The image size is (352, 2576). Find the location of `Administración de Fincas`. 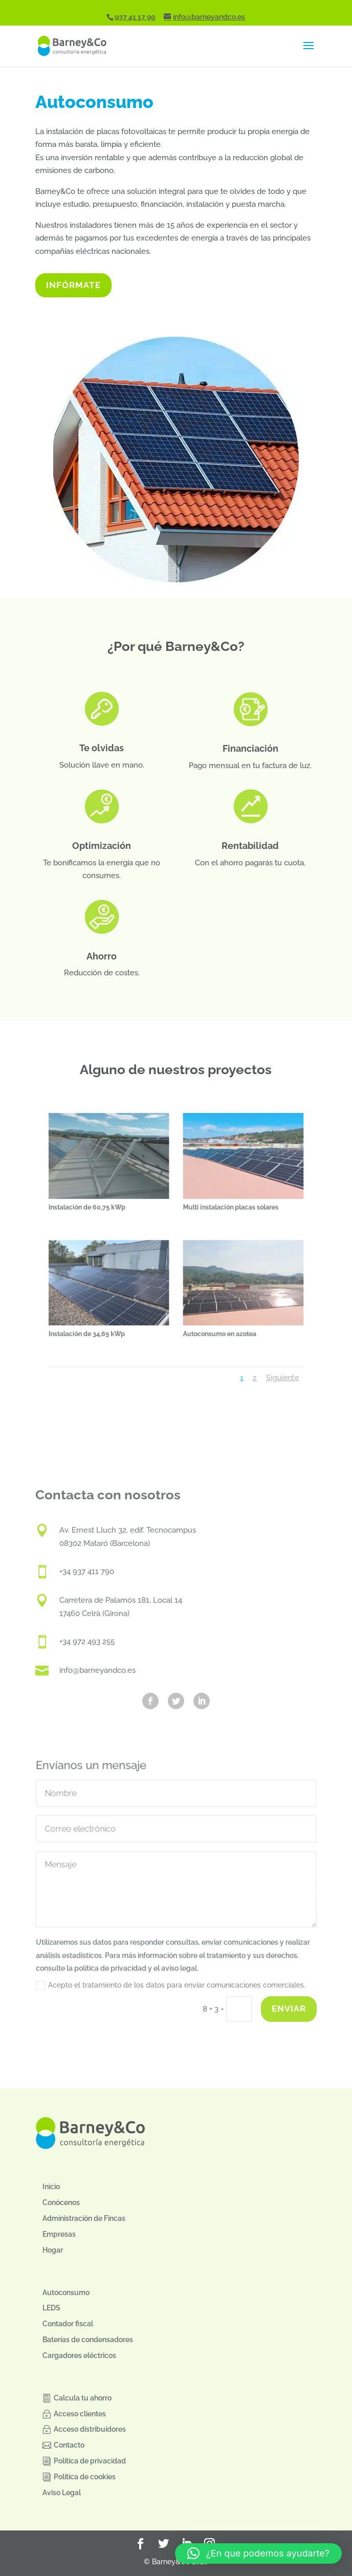

Administración de Fincas is located at coordinates (83, 2218).